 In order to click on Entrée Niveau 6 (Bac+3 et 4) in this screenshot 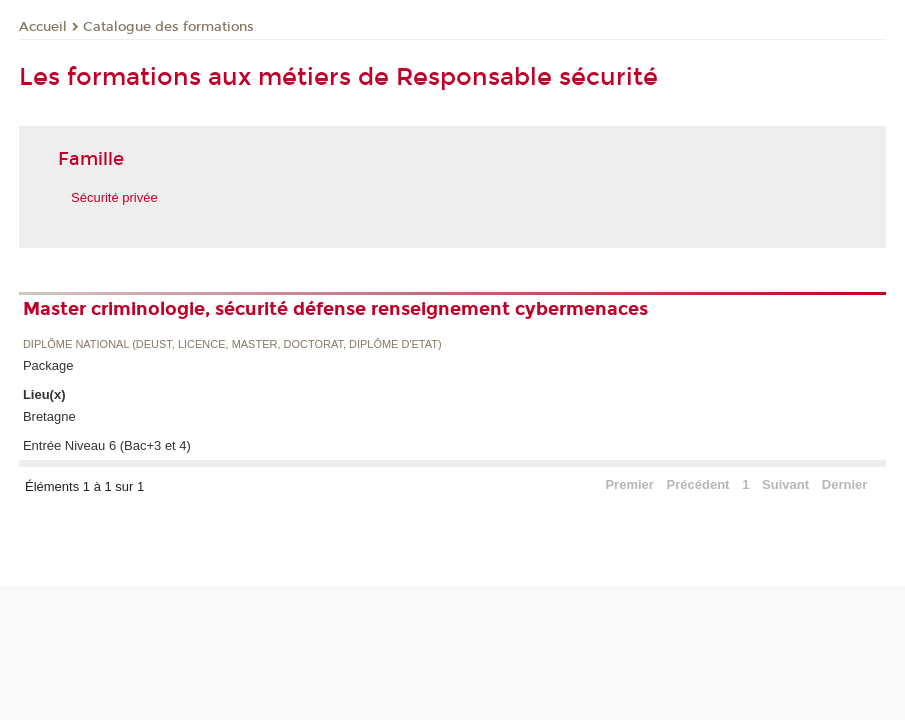, I will do `click(107, 445)`.